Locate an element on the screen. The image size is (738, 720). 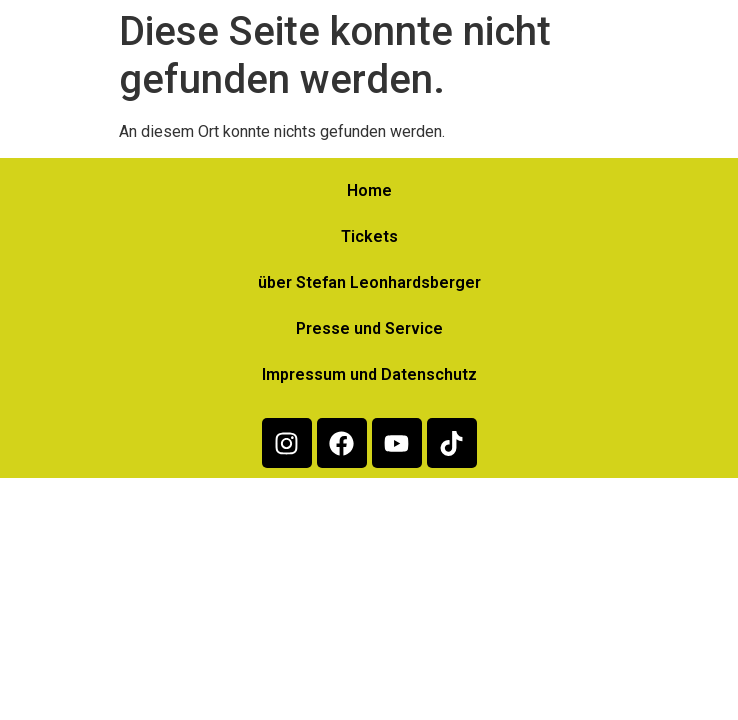
über Stefan Leonhardsberger is located at coordinates (369, 282).